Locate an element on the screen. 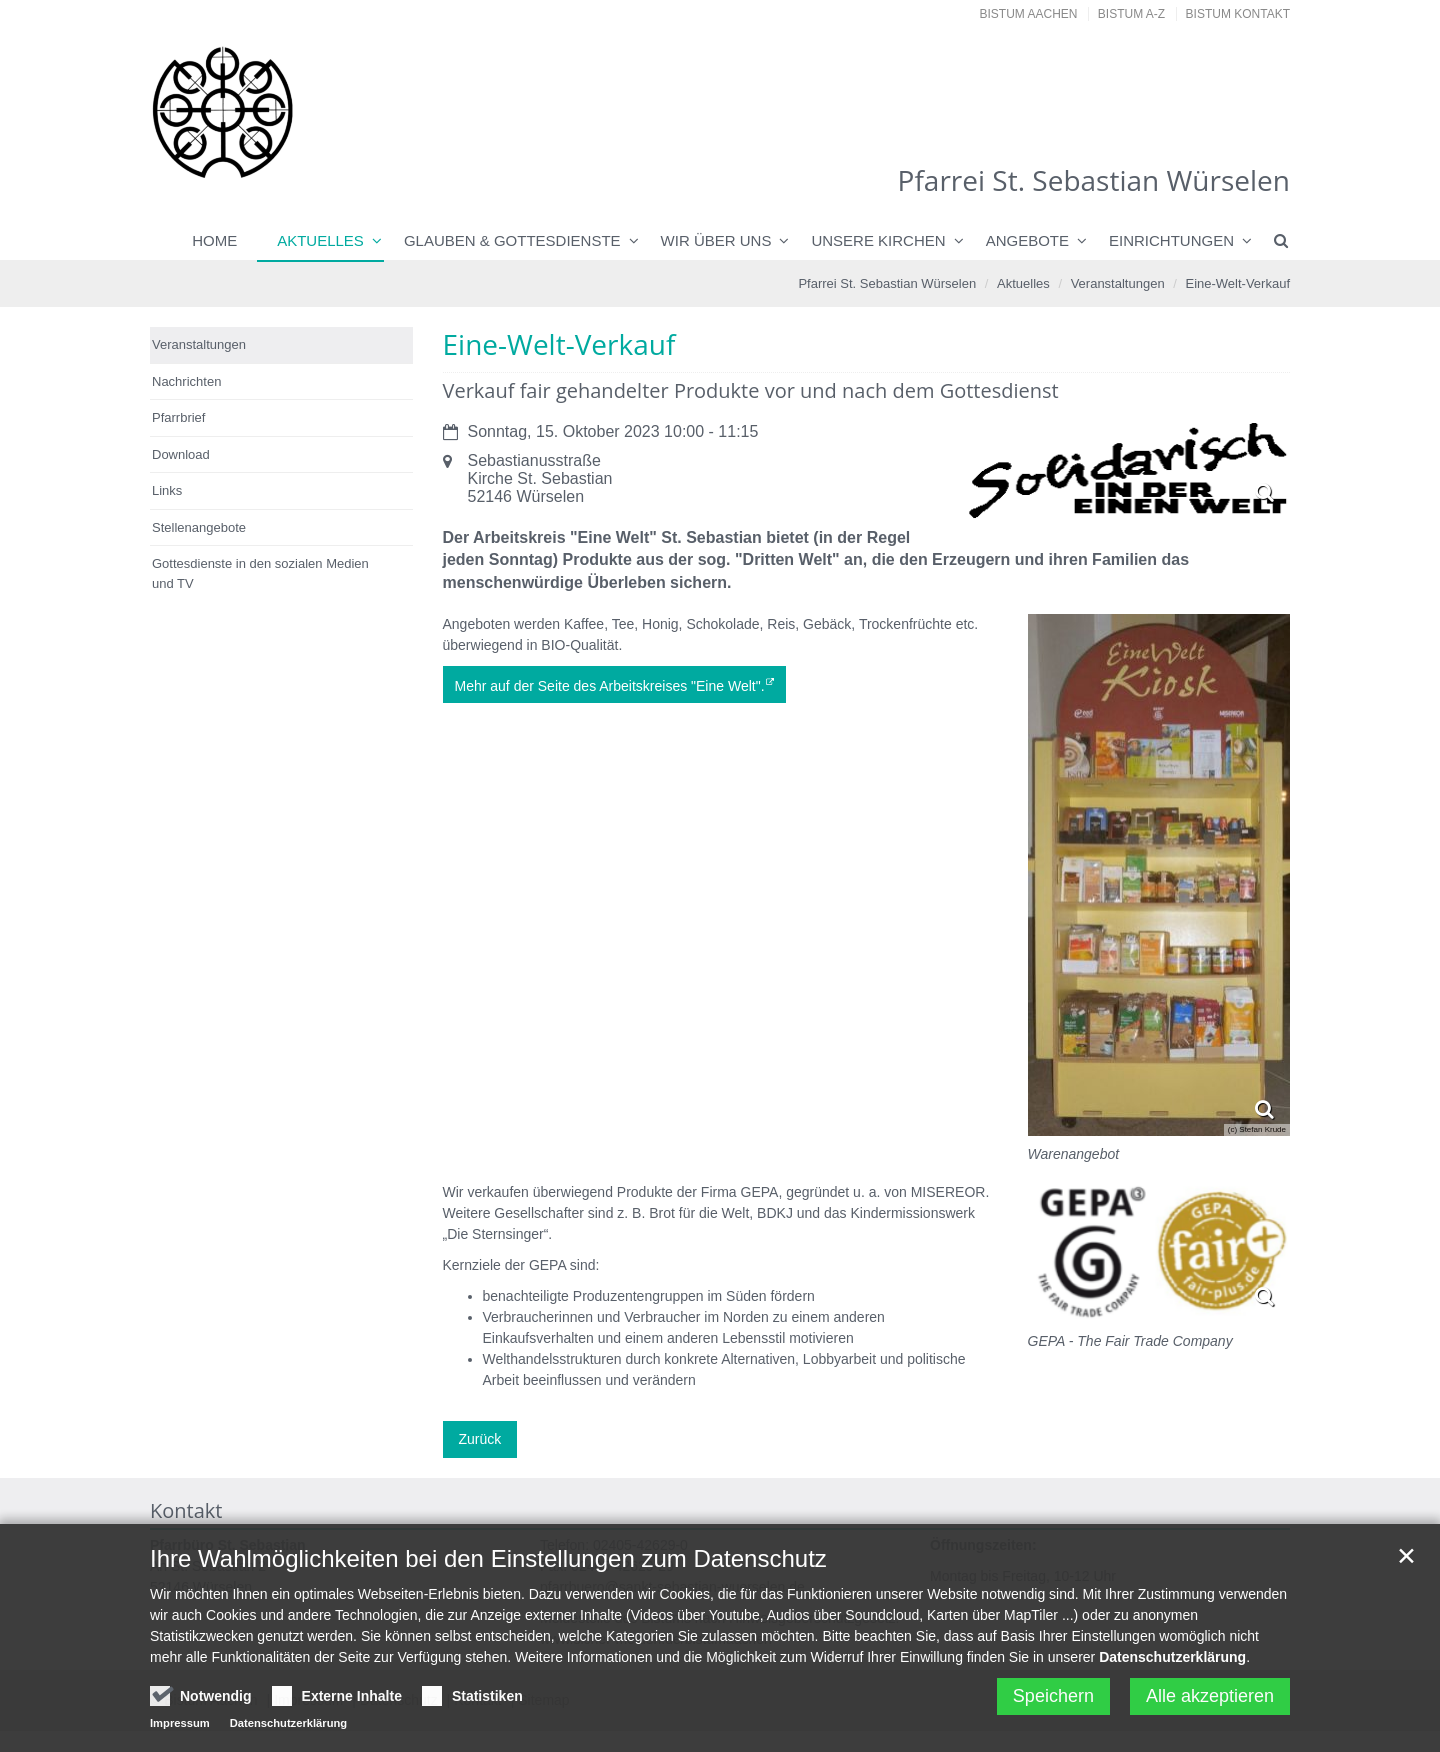 Image resolution: width=1440 pixels, height=1752 pixels. Alle akzeptieren is located at coordinates (1210, 1704).